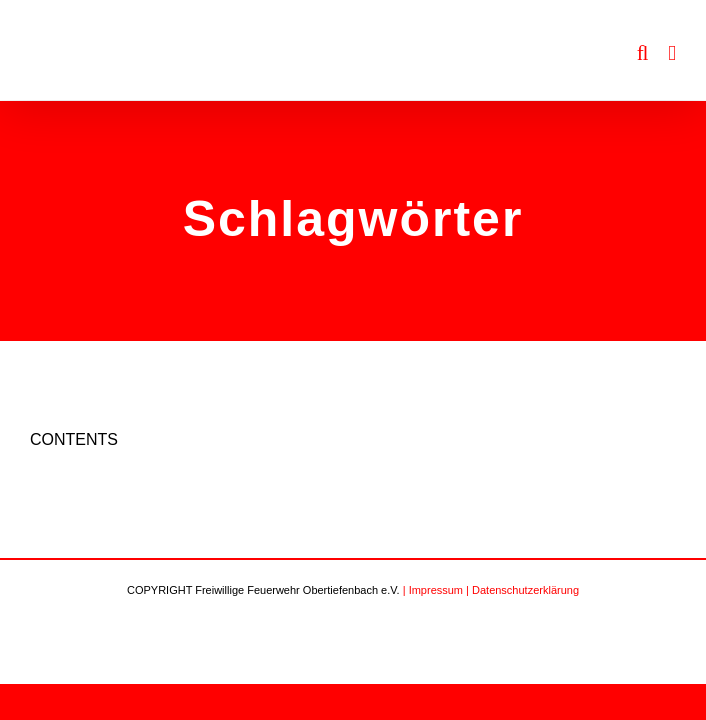 Image resolution: width=706 pixels, height=720 pixels. Describe the element at coordinates (522, 590) in the screenshot. I see `| Datenschutzerklärung` at that location.